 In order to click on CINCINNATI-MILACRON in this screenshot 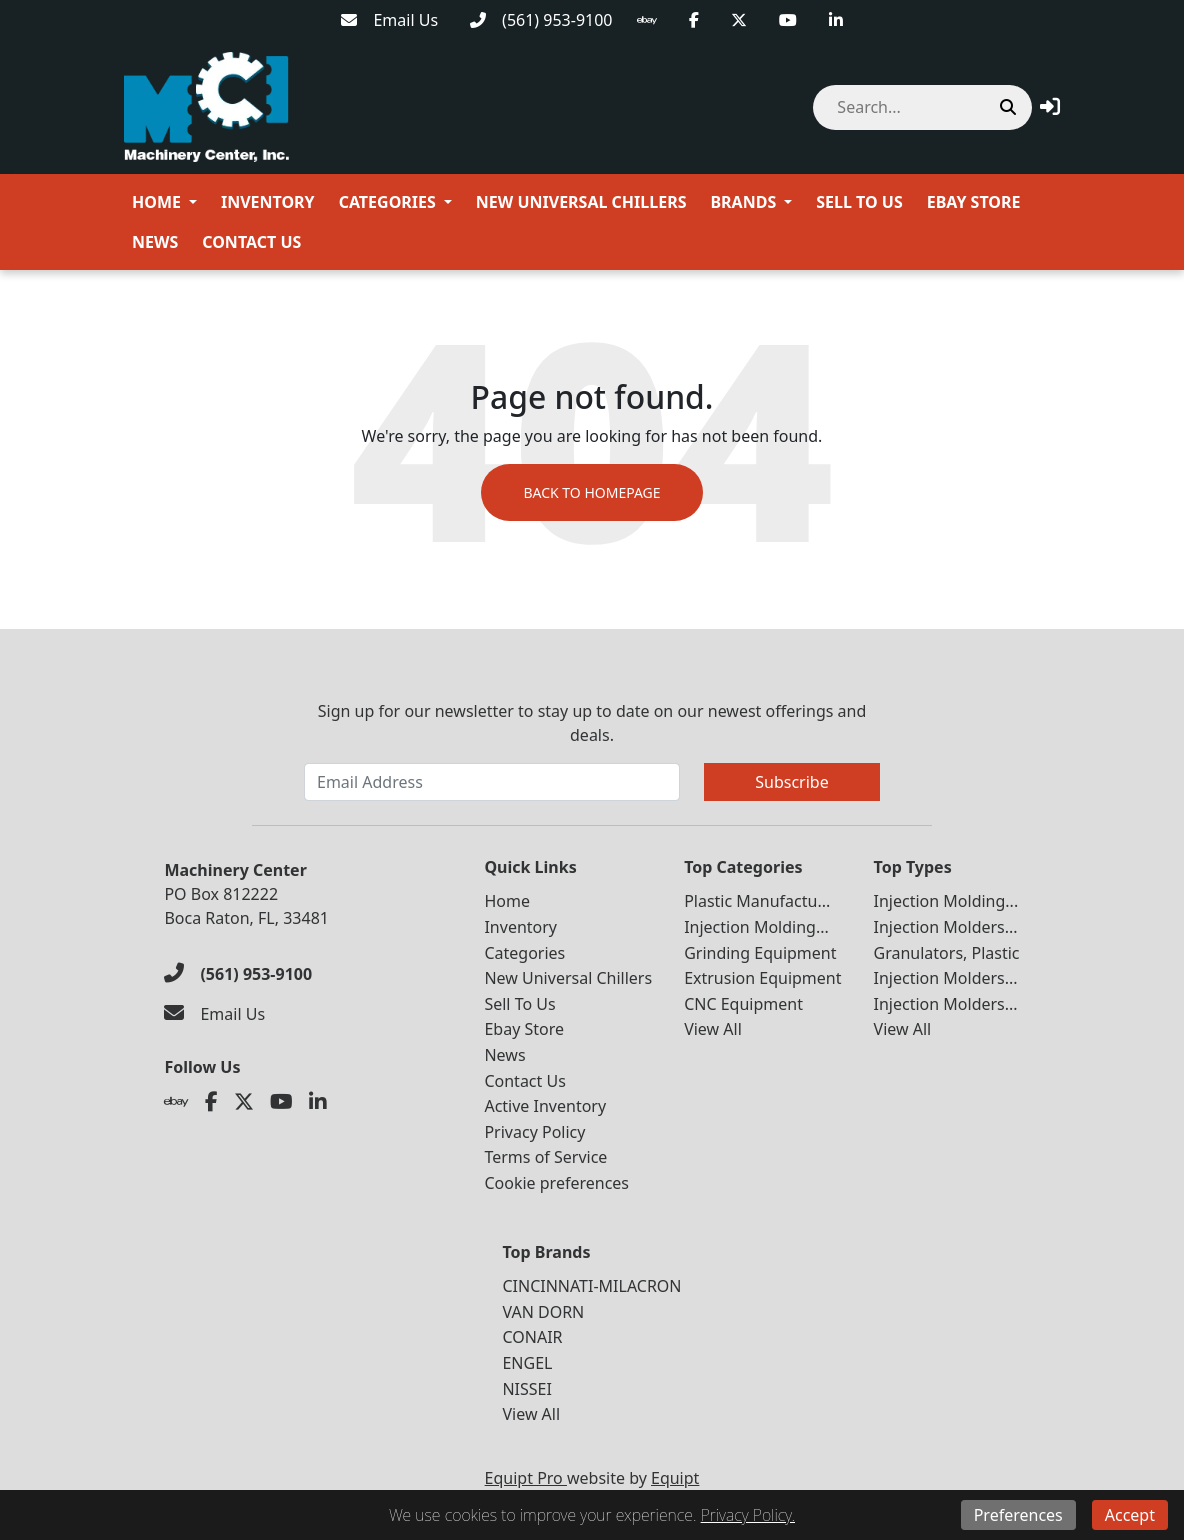, I will do `click(591, 1286)`.